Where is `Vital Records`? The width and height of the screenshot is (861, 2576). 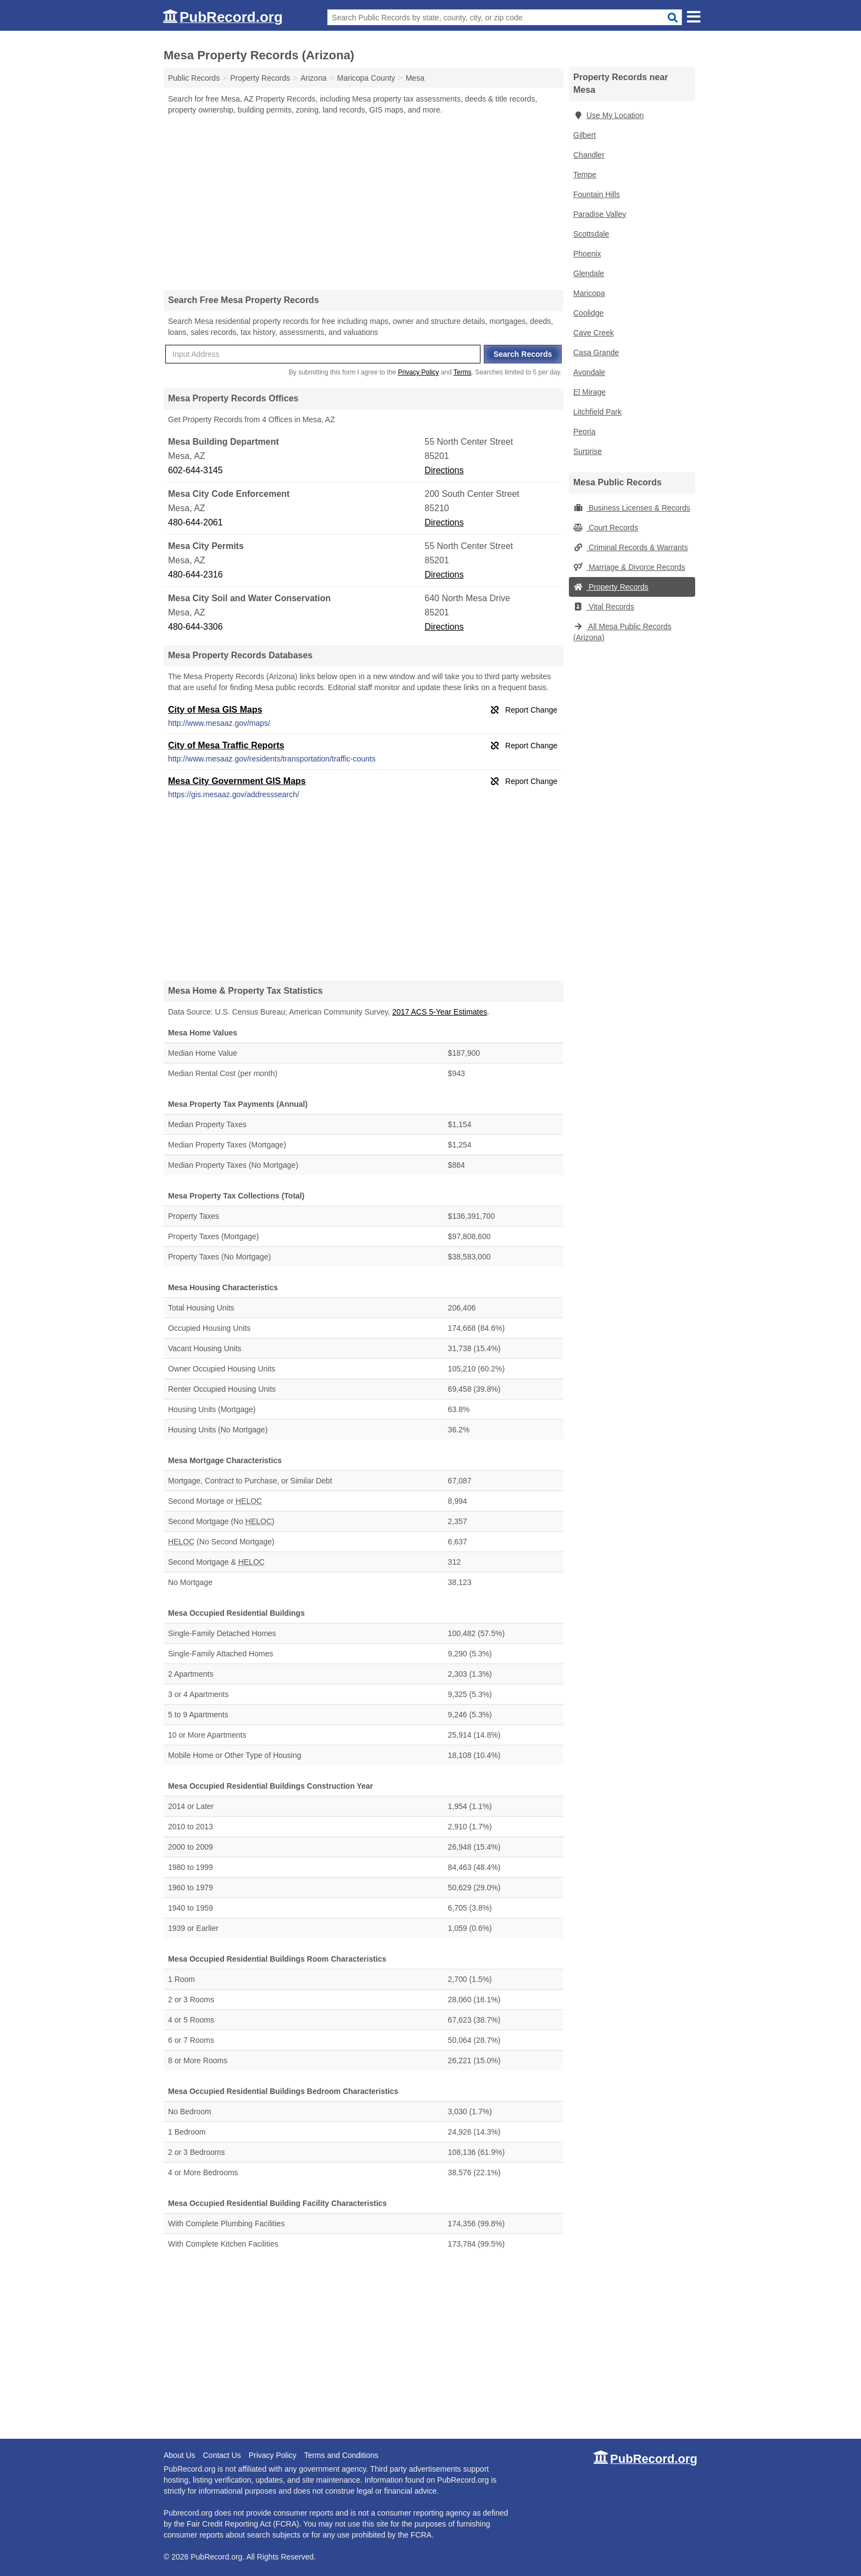 Vital Records is located at coordinates (603, 606).